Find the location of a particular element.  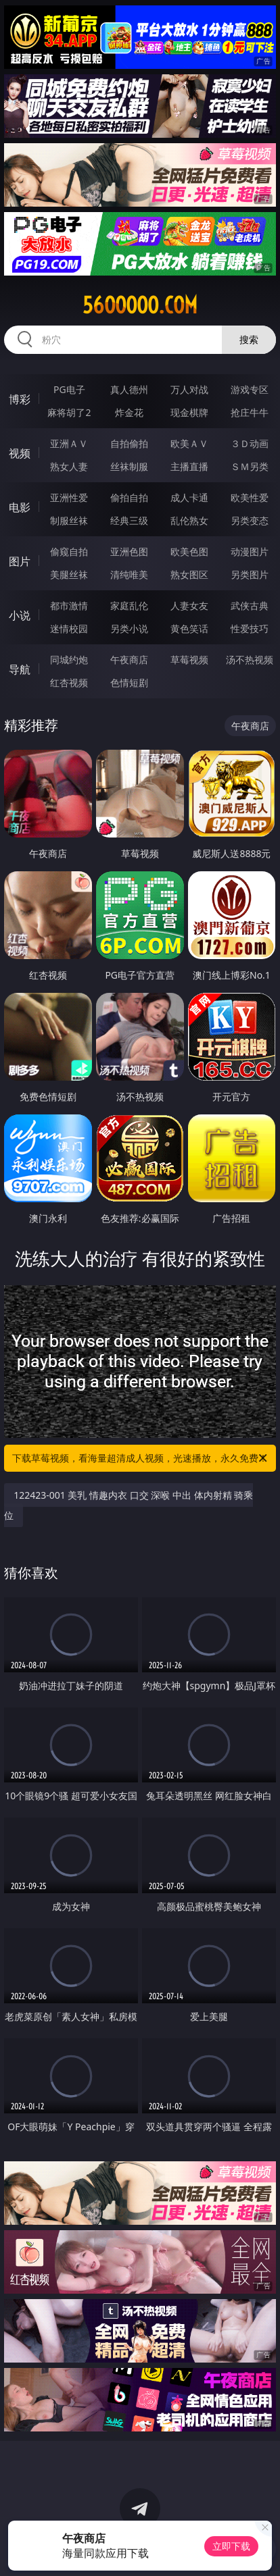

ＳＭ另类 is located at coordinates (250, 466).